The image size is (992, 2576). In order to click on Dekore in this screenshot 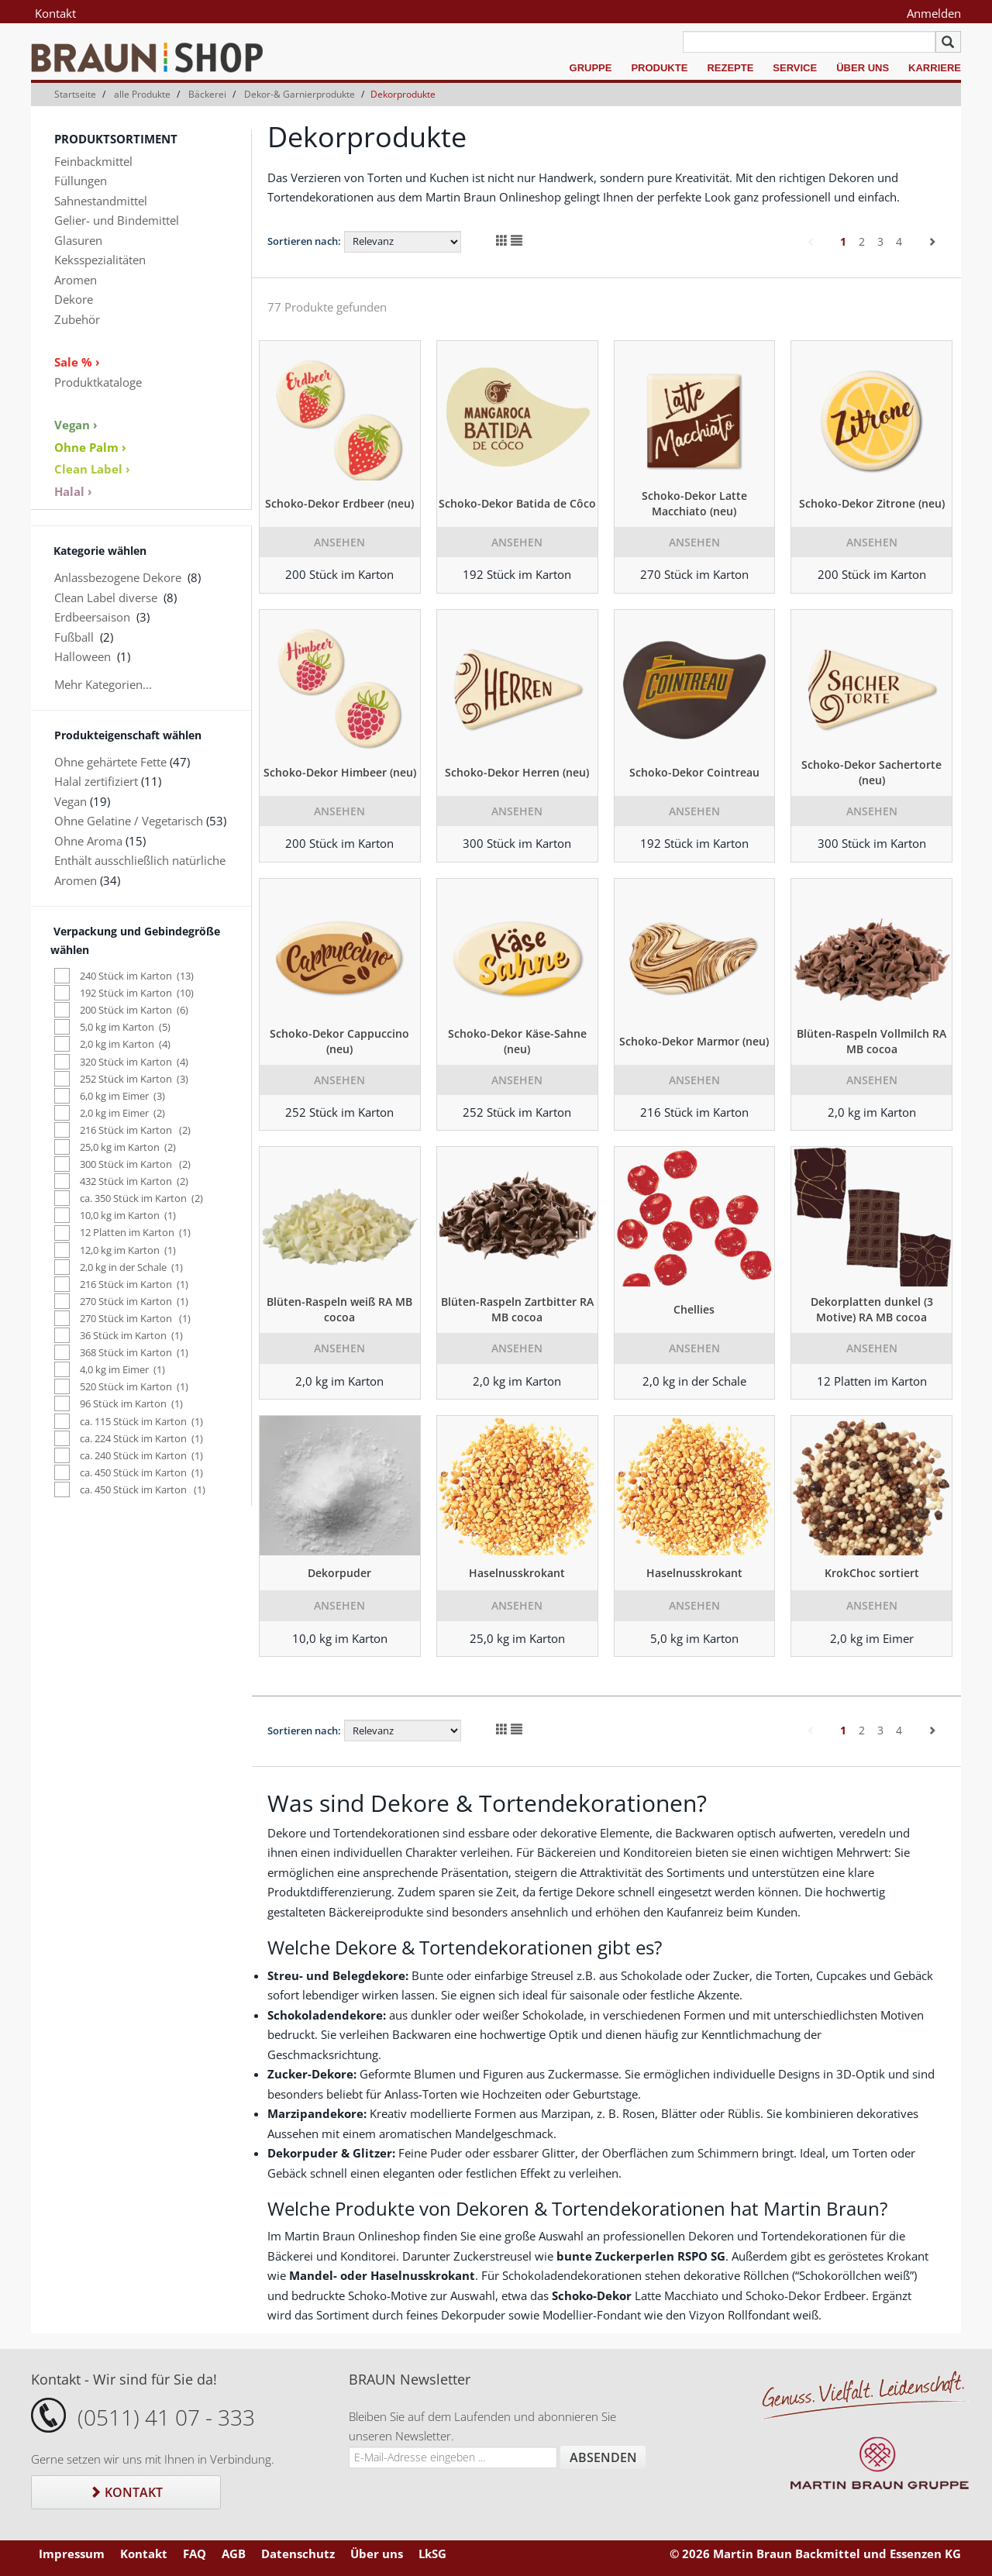, I will do `click(73, 299)`.